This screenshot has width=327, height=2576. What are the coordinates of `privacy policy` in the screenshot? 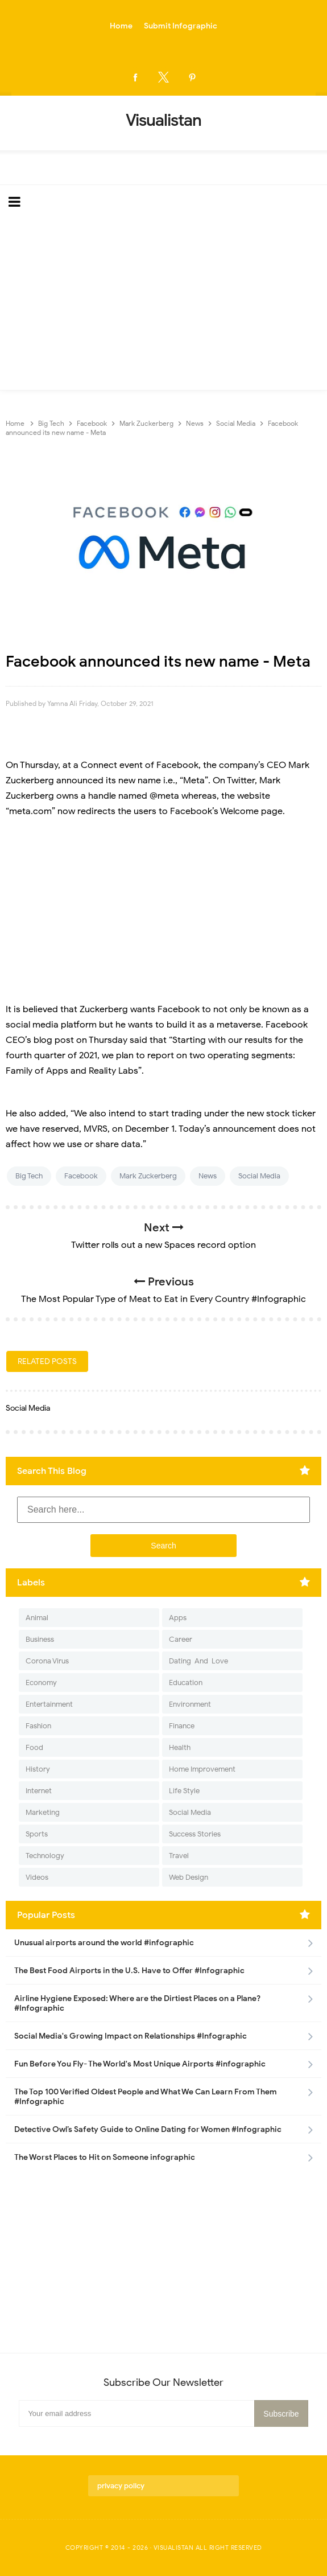 It's located at (120, 2486).